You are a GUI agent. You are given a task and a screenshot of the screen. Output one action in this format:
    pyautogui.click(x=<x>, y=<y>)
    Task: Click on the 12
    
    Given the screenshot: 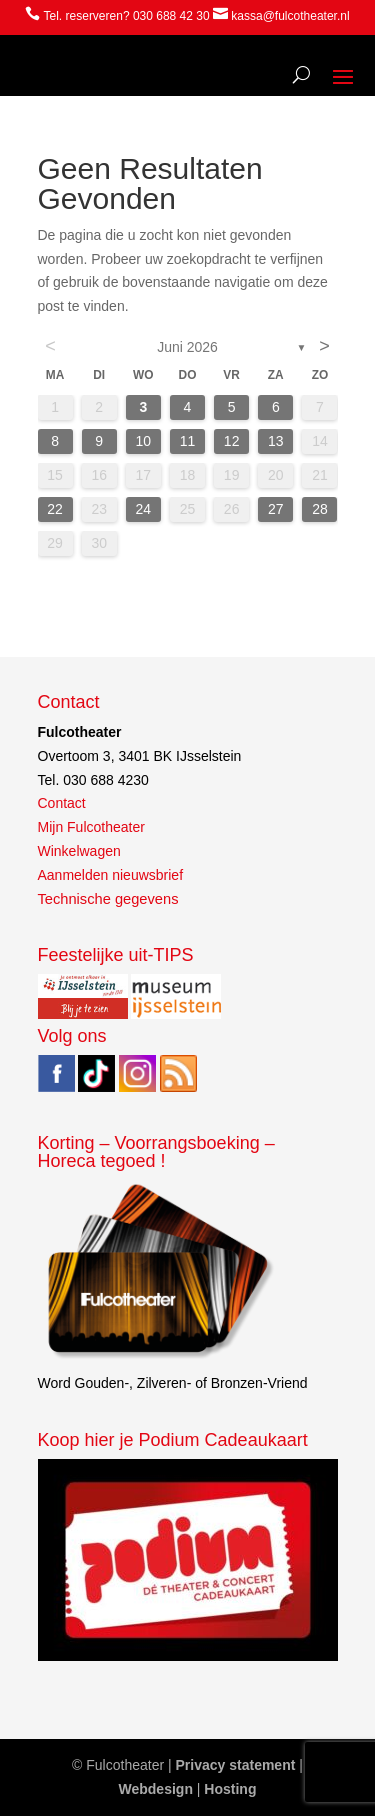 What is the action you would take?
    pyautogui.click(x=232, y=441)
    